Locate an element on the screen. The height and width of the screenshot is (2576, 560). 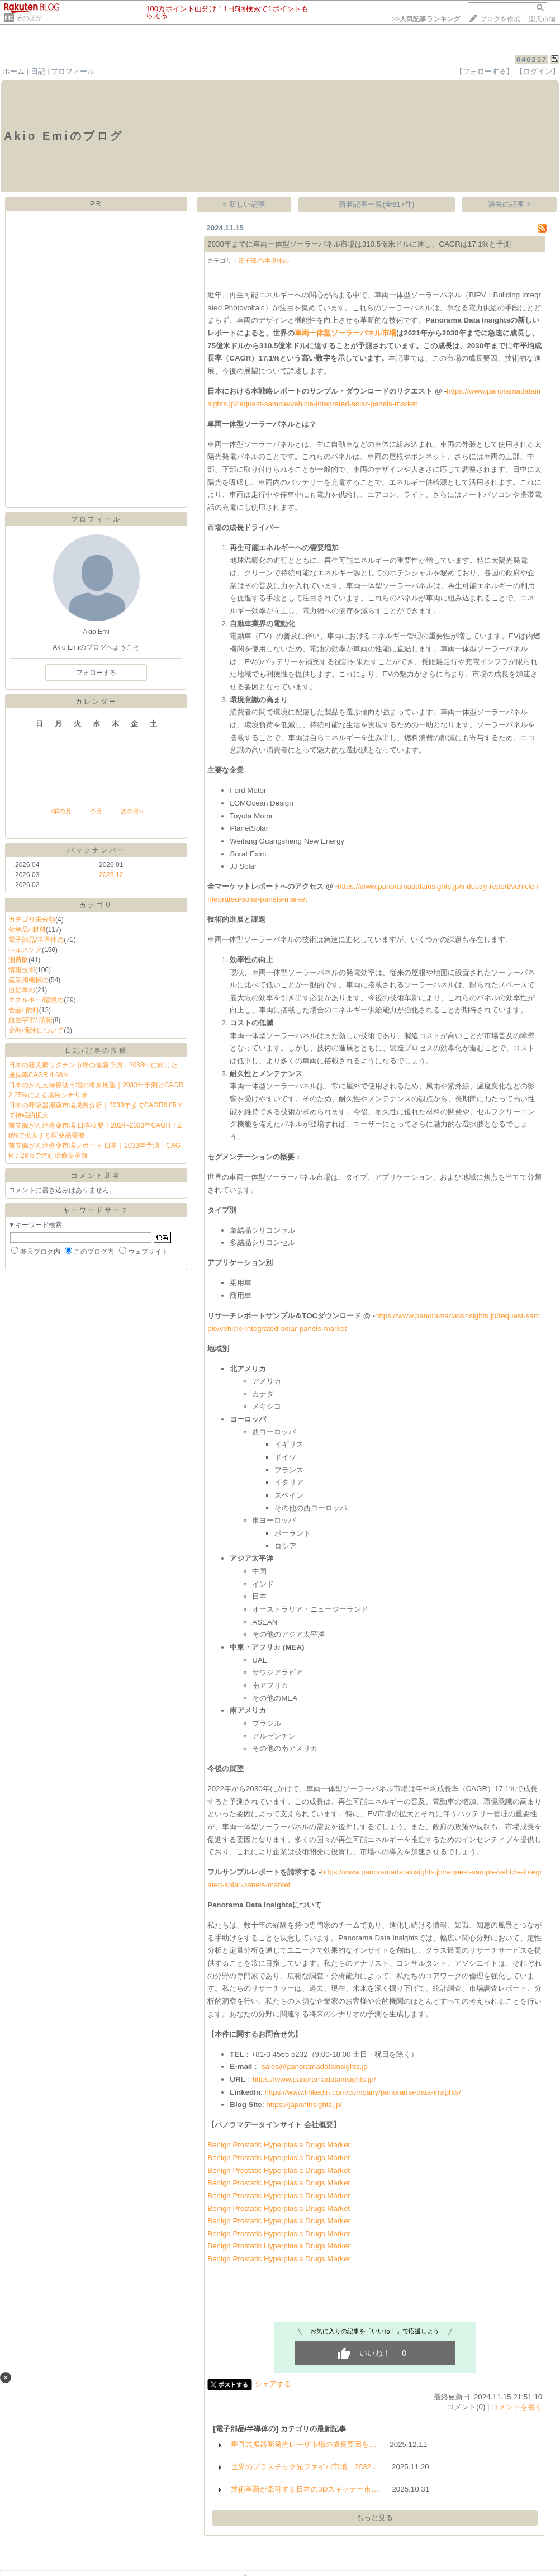
https://www.linkedin.com/company/panorama-data-insights/ is located at coordinates (362, 2092).